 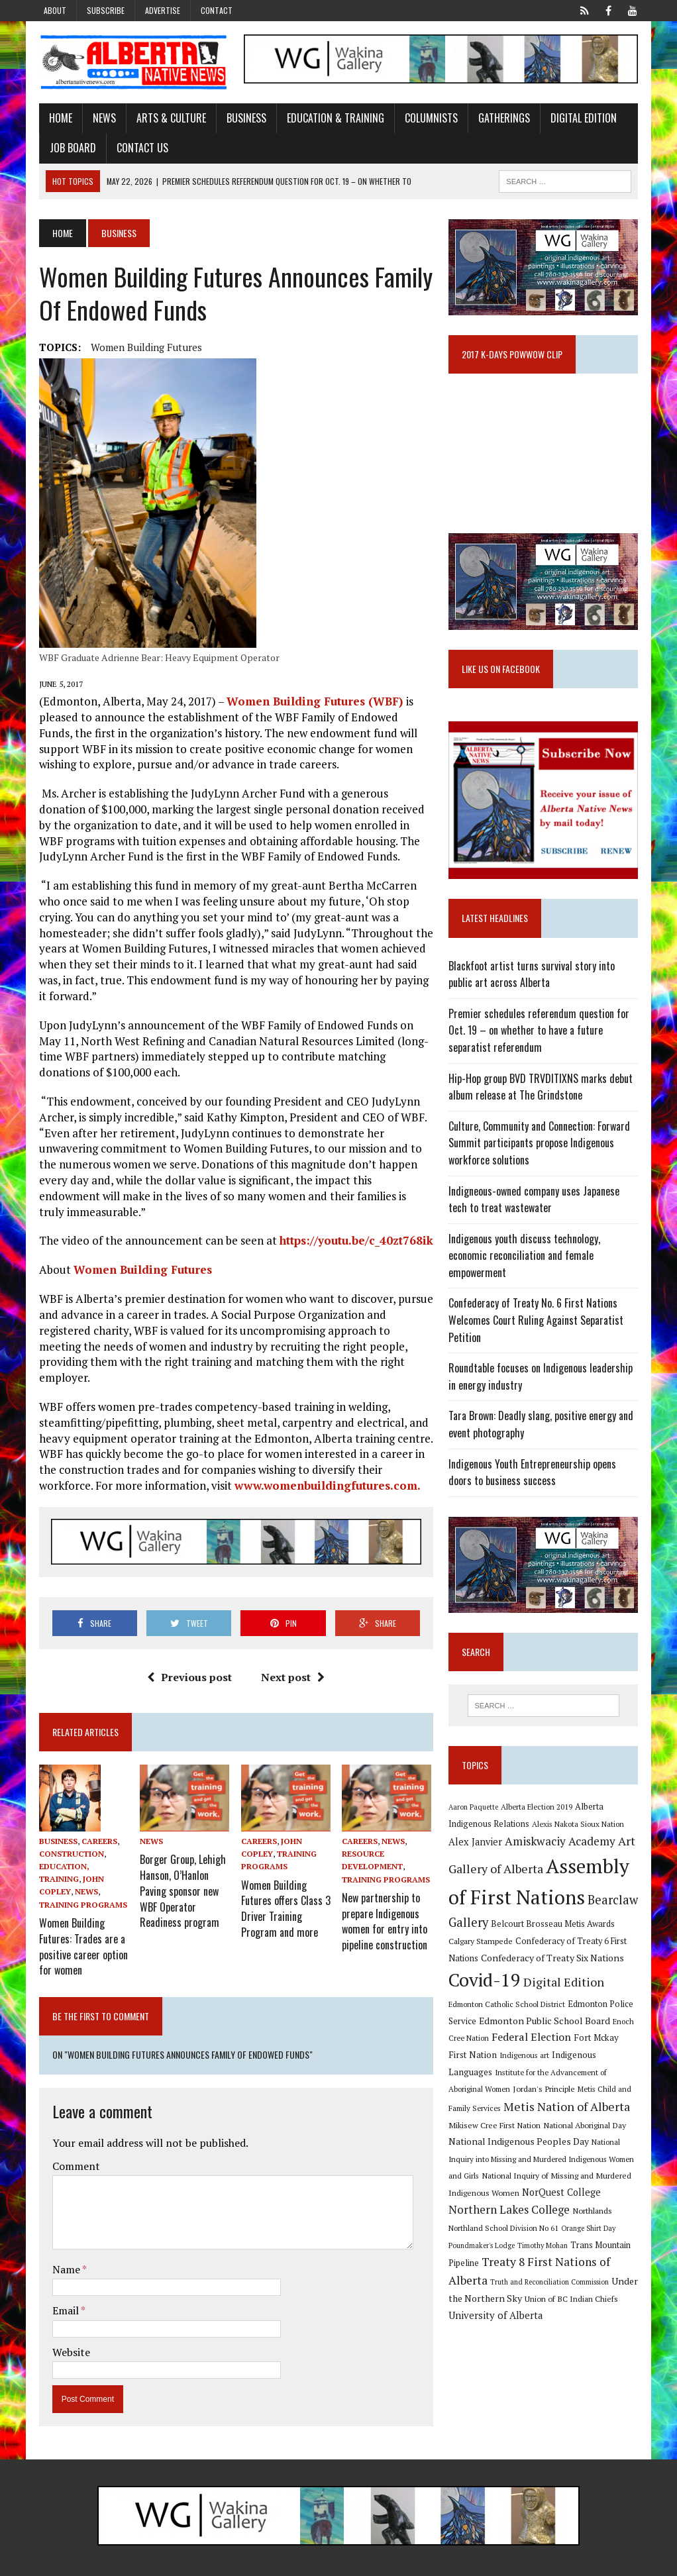 What do you see at coordinates (71, 2144) in the screenshot?
I see `Comment` at bounding box center [71, 2144].